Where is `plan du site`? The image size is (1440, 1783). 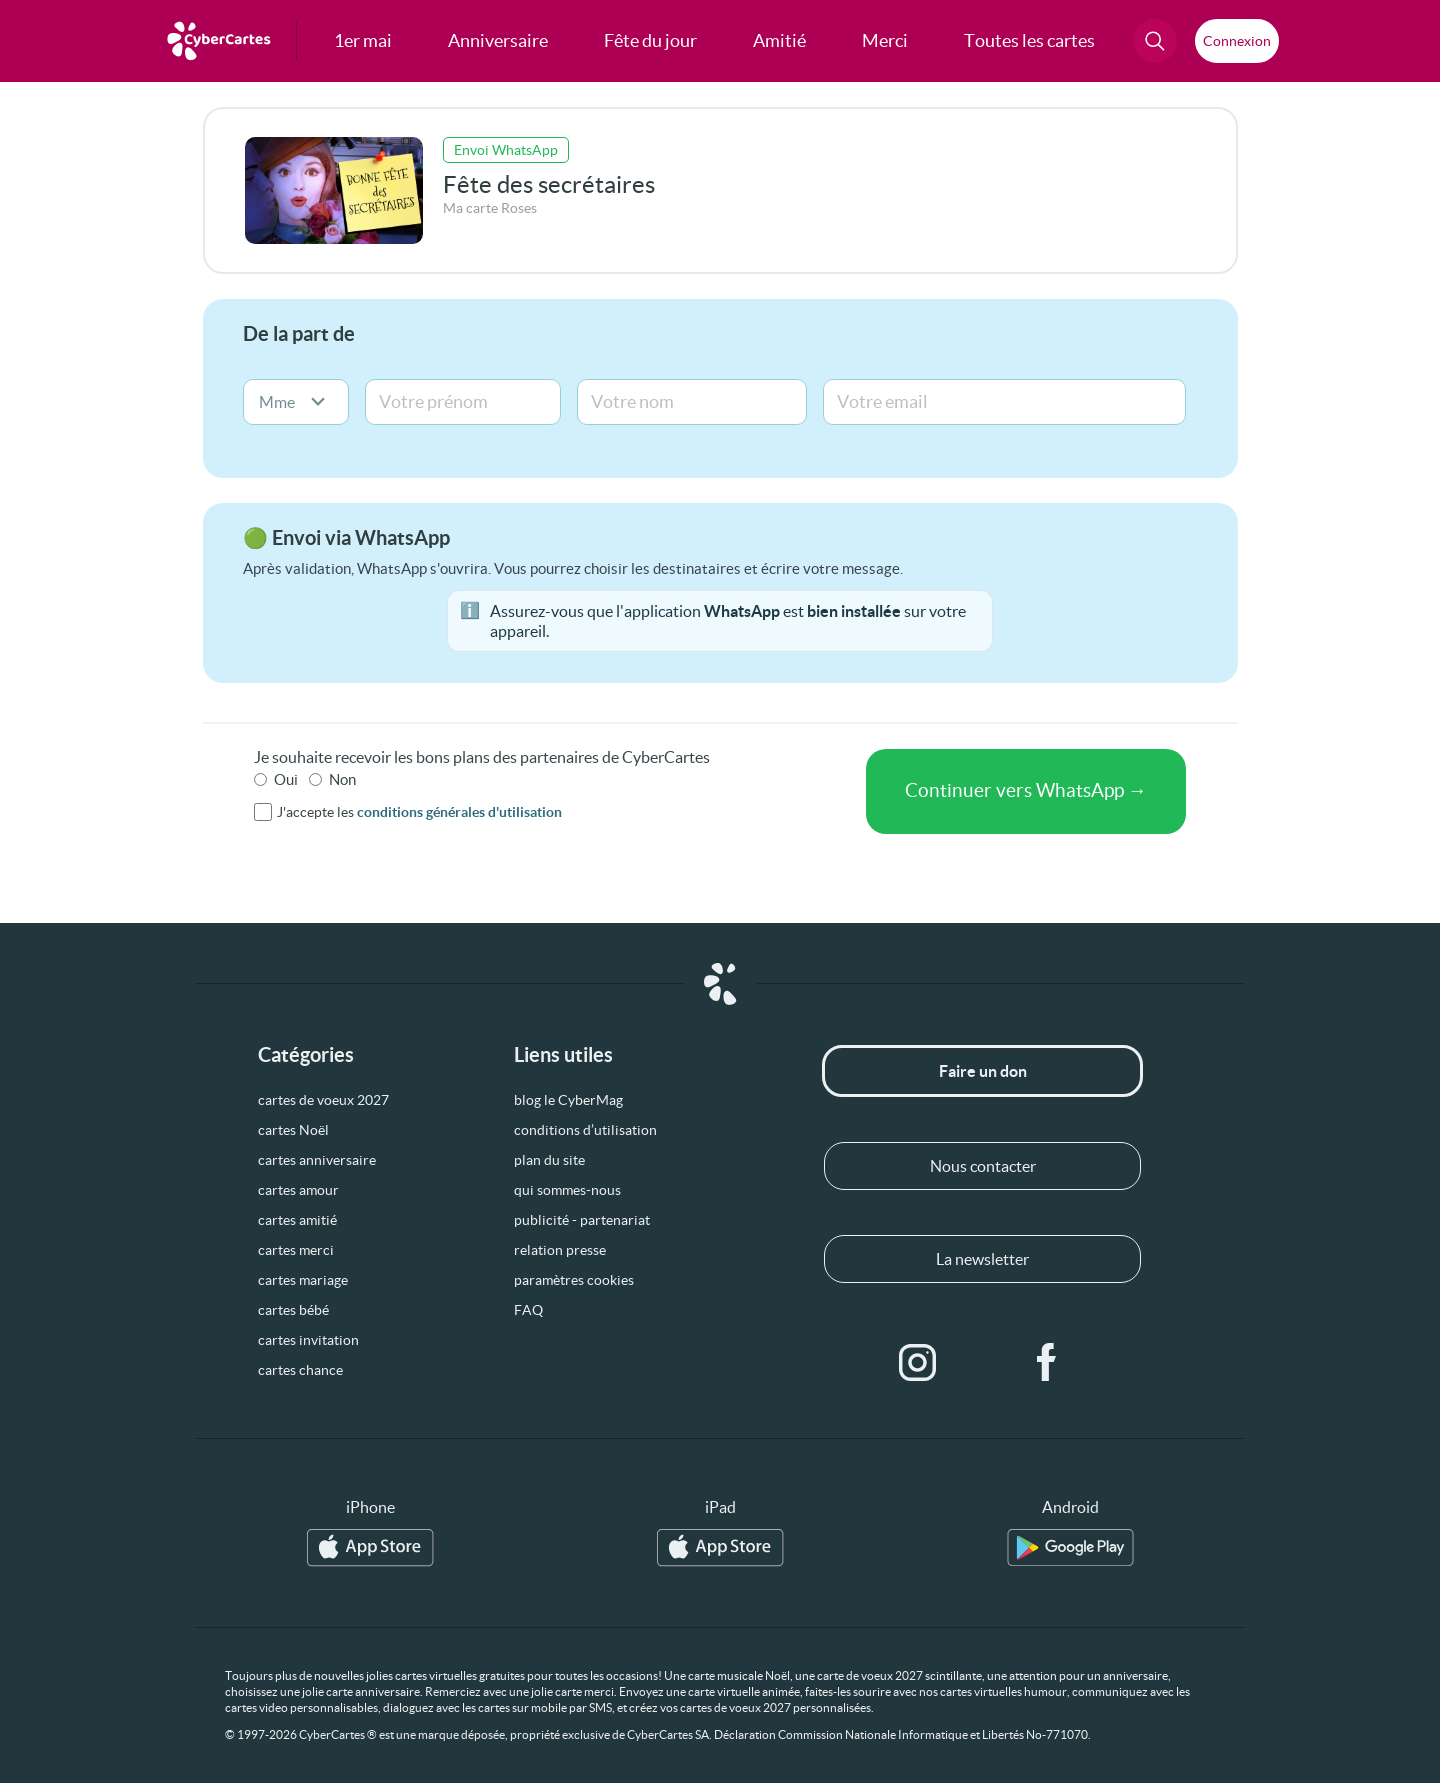 plan du site is located at coordinates (549, 1160).